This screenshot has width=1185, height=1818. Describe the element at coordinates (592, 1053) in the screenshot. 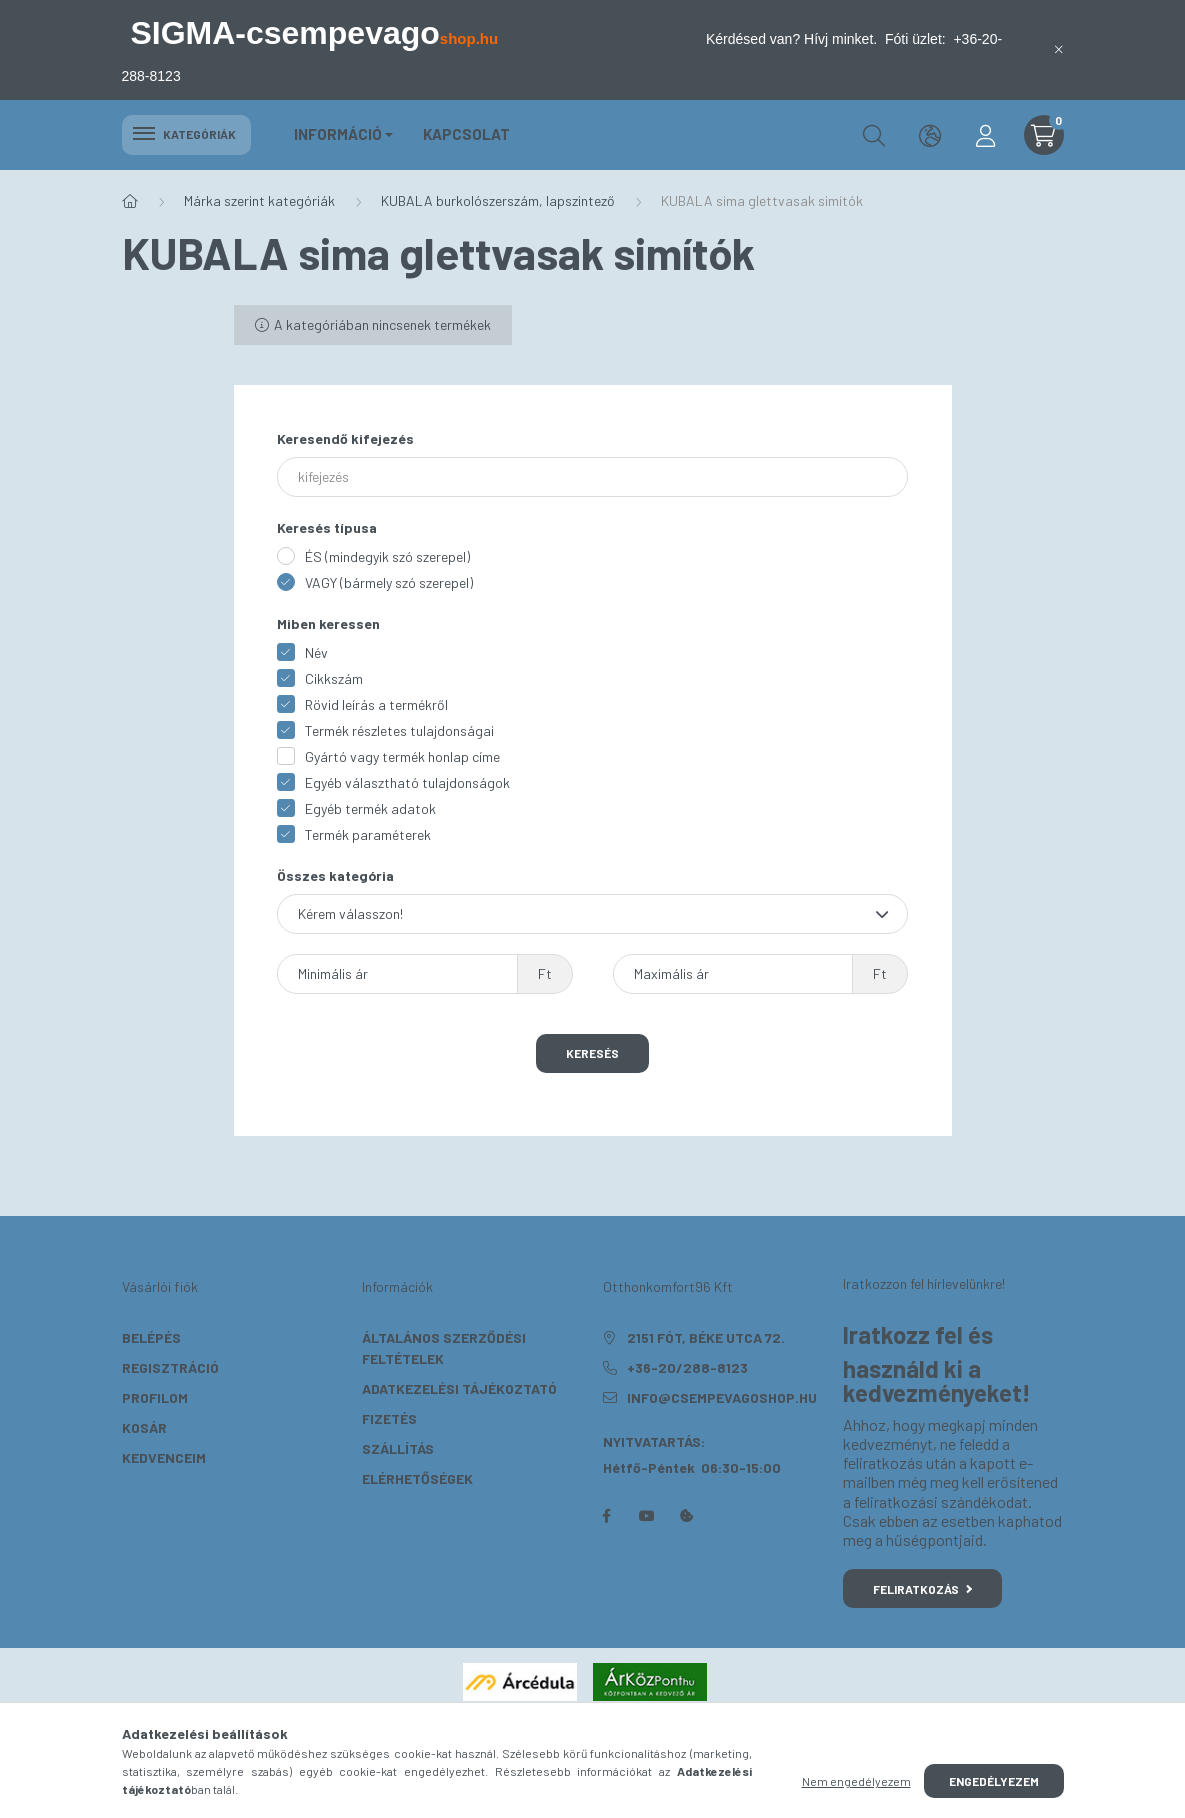

I see `Keresés` at that location.